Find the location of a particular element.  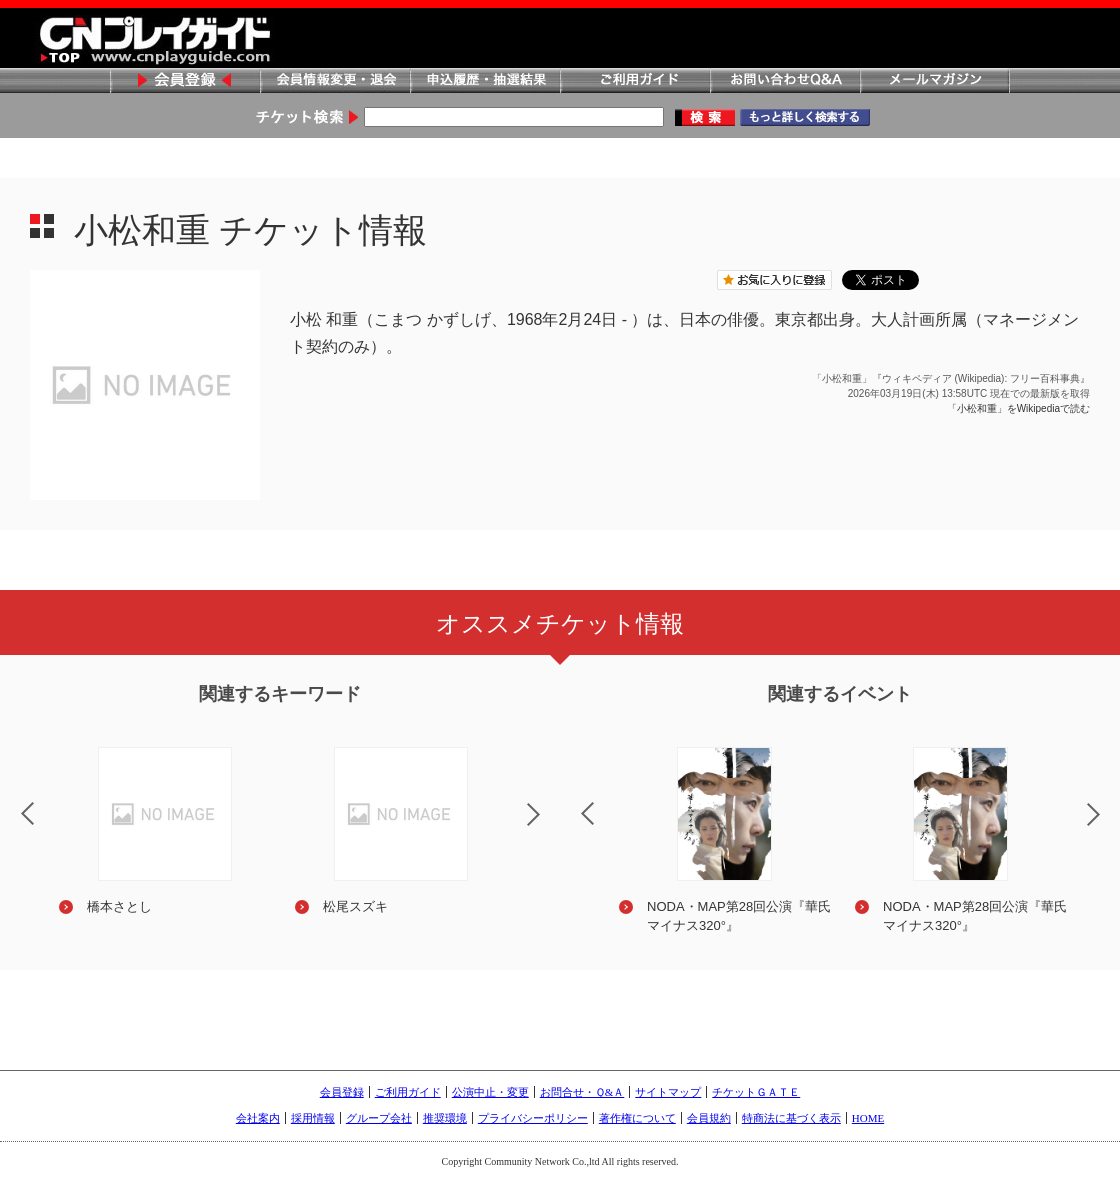

申込履歴・抽選結果 is located at coordinates (485, 81).